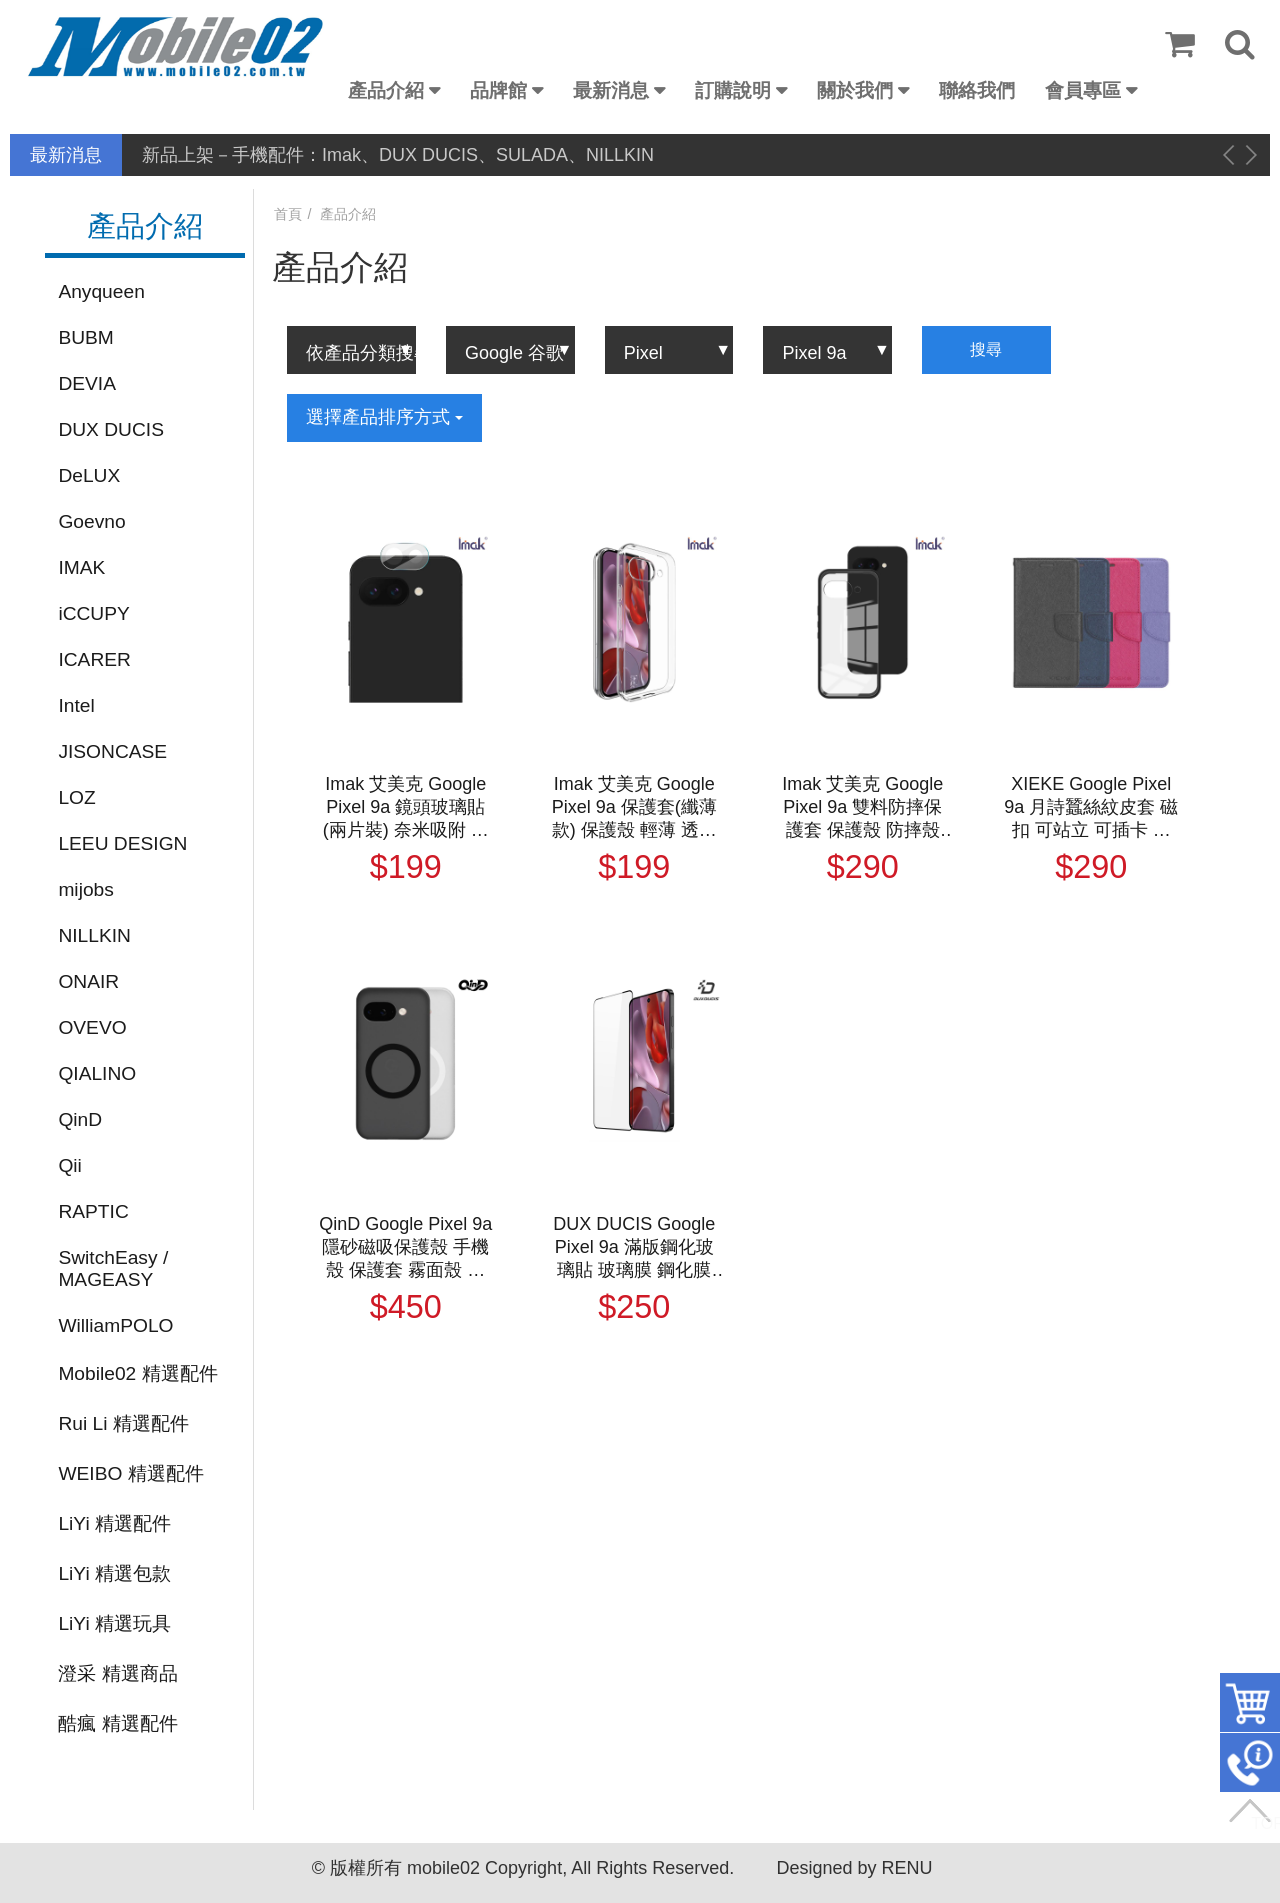  Describe the element at coordinates (611, 90) in the screenshot. I see `最新消息` at that location.